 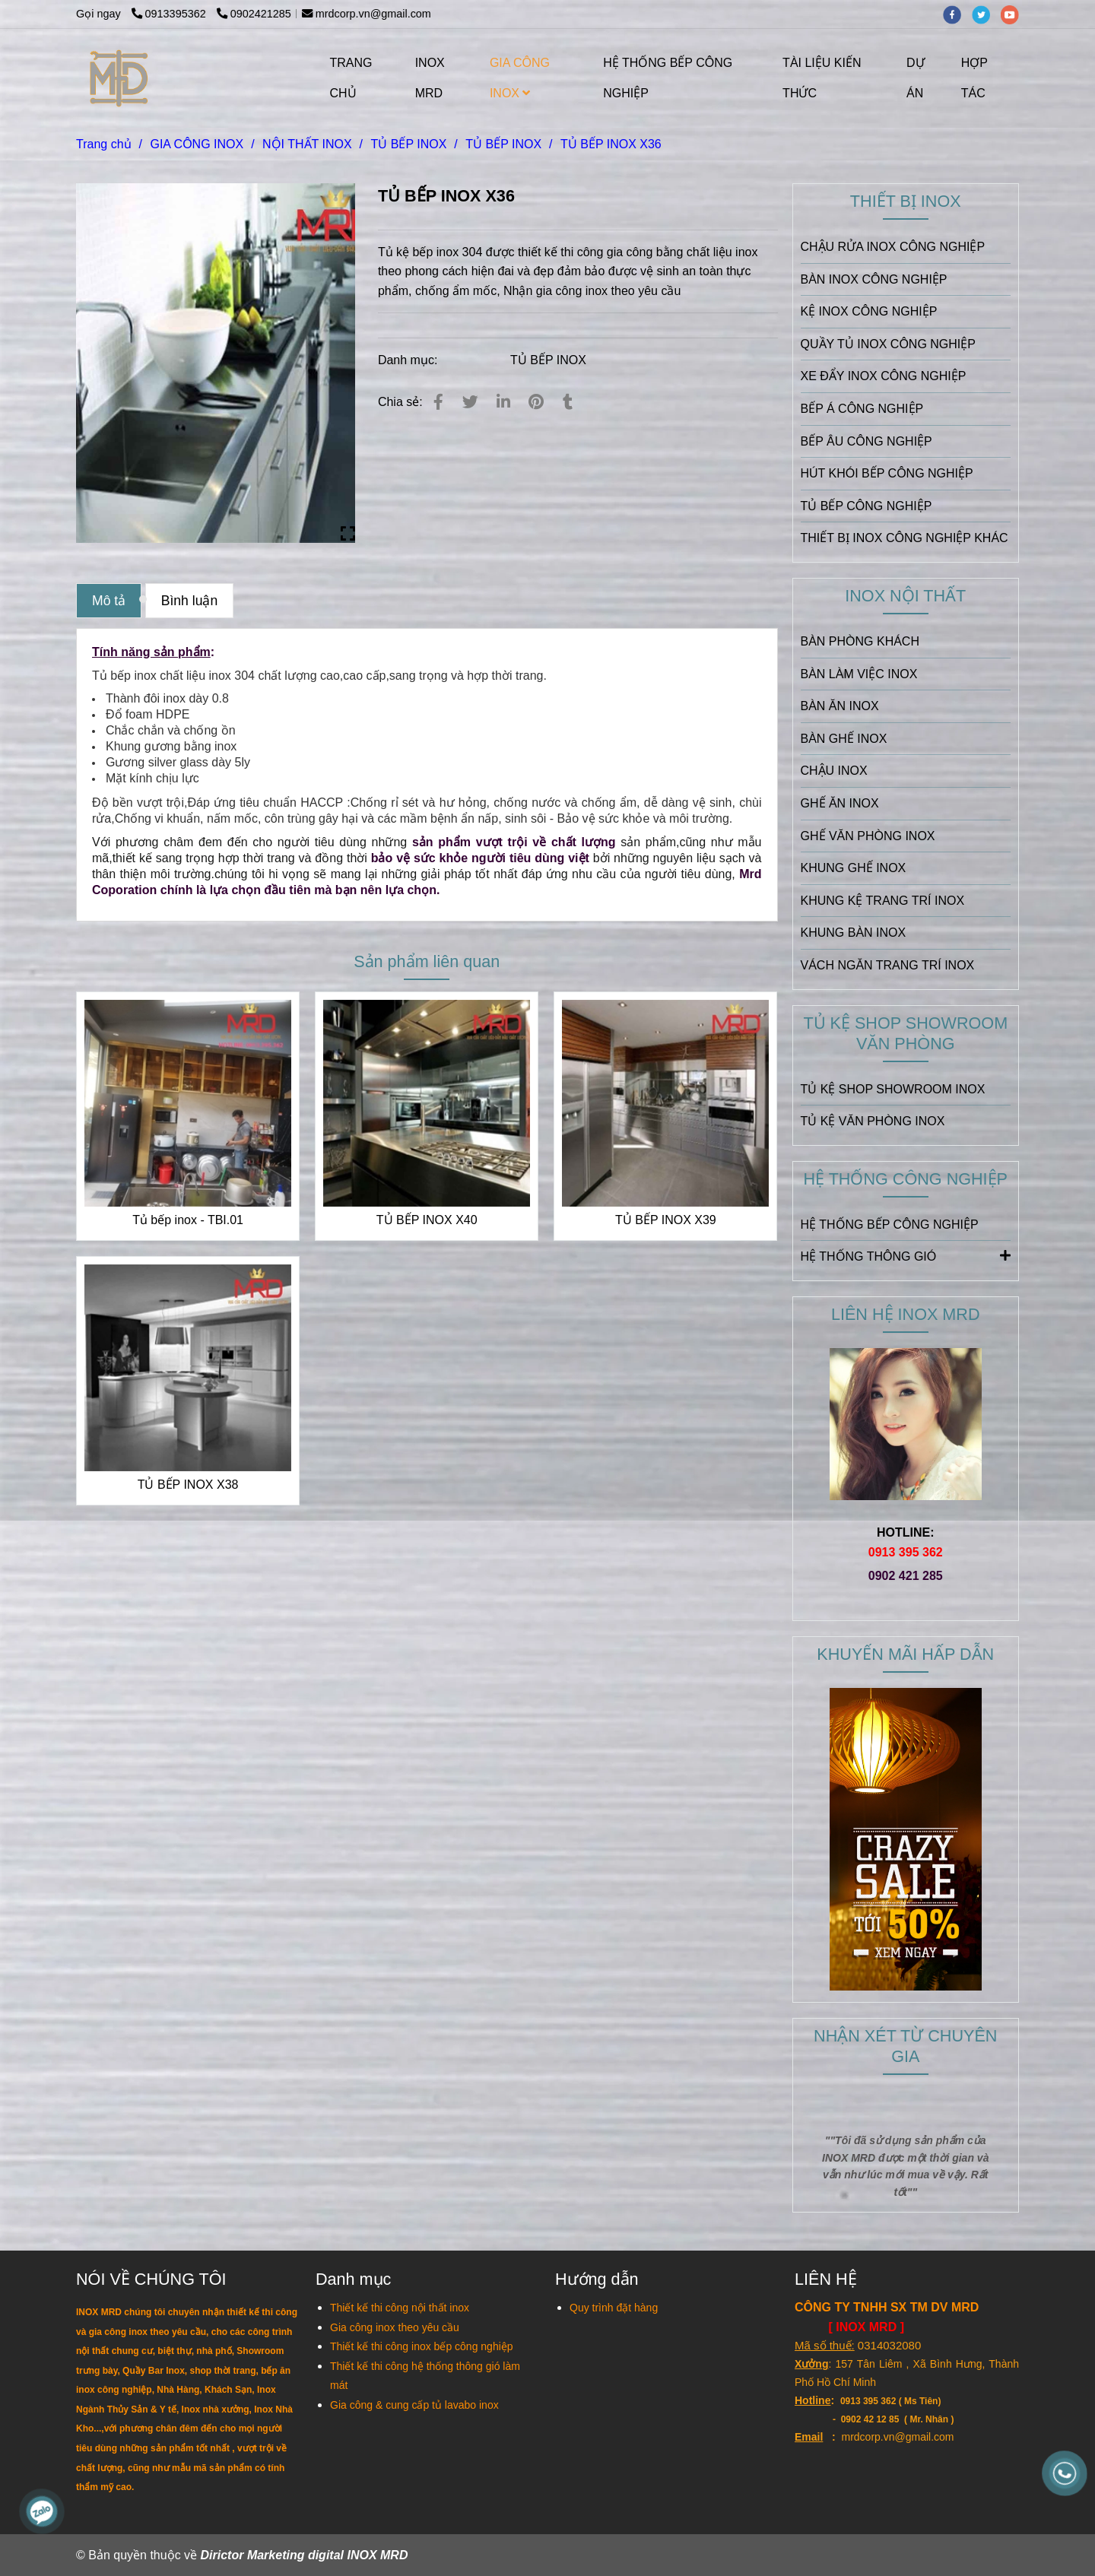 What do you see at coordinates (915, 78) in the screenshot?
I see `DỰ ÁN` at bounding box center [915, 78].